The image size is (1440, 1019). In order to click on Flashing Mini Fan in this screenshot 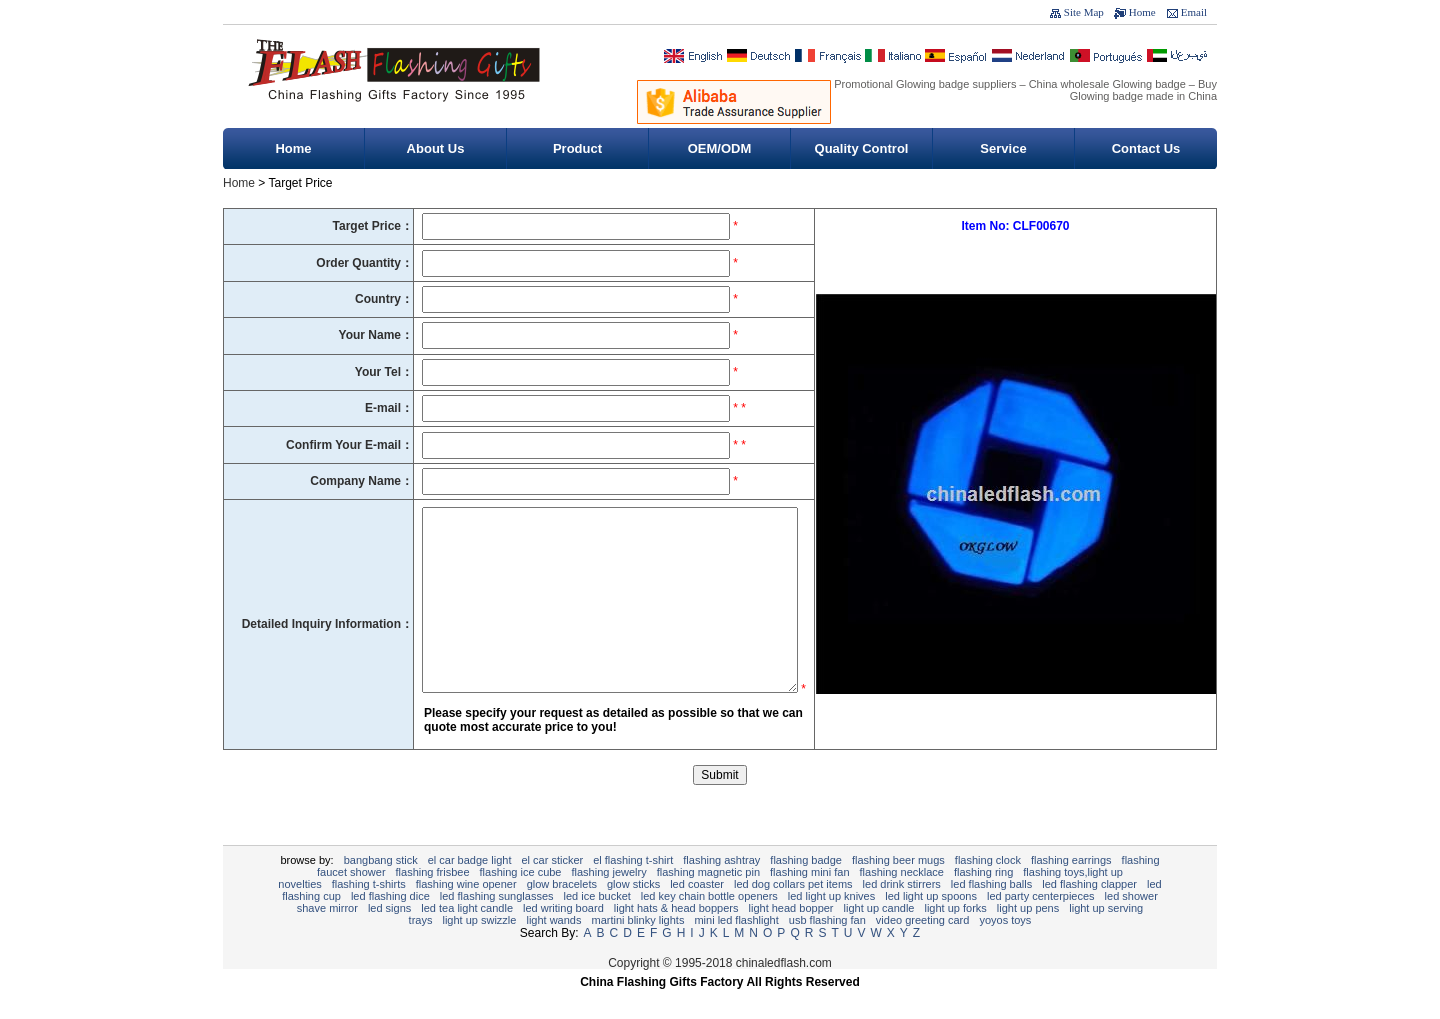, I will do `click(810, 902)`.